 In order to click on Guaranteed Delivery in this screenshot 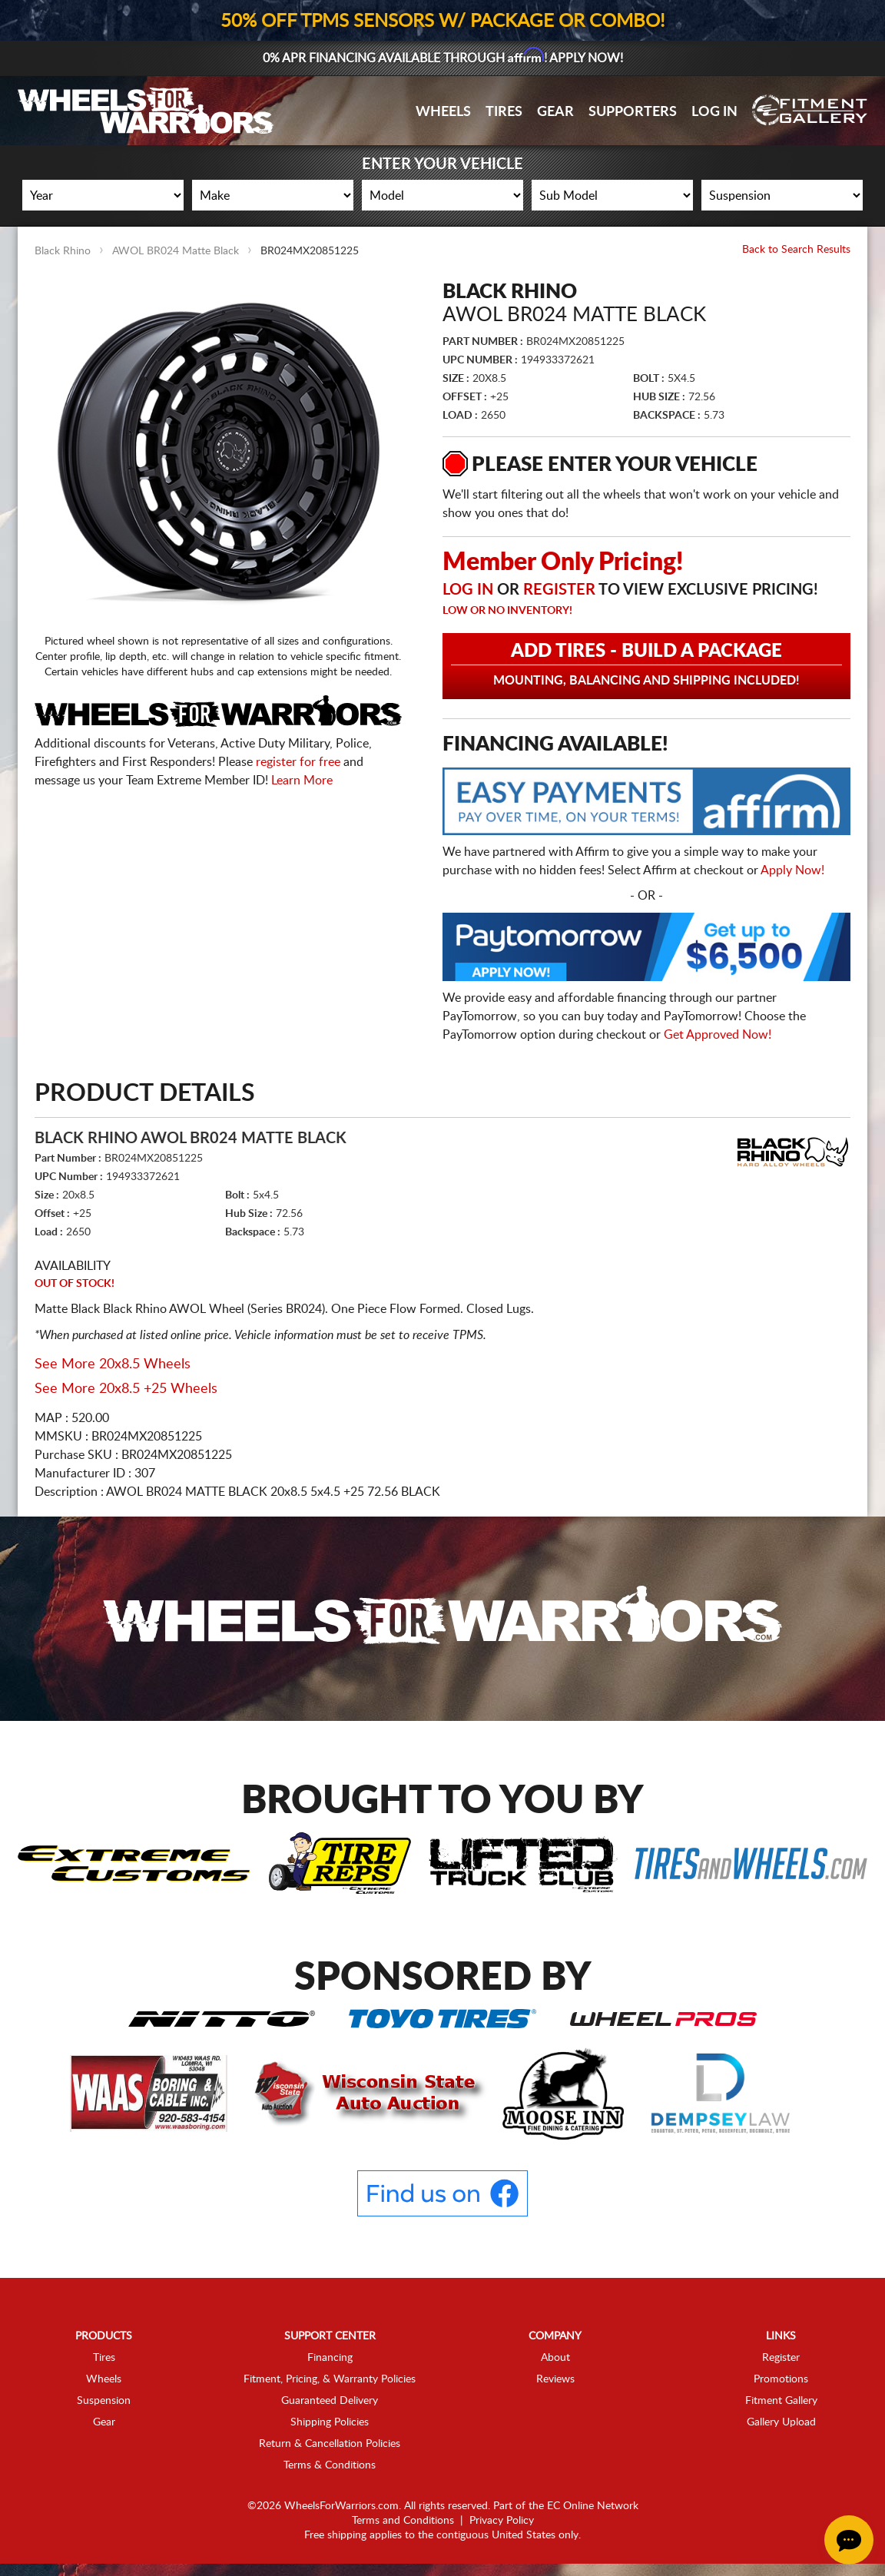, I will do `click(329, 2400)`.